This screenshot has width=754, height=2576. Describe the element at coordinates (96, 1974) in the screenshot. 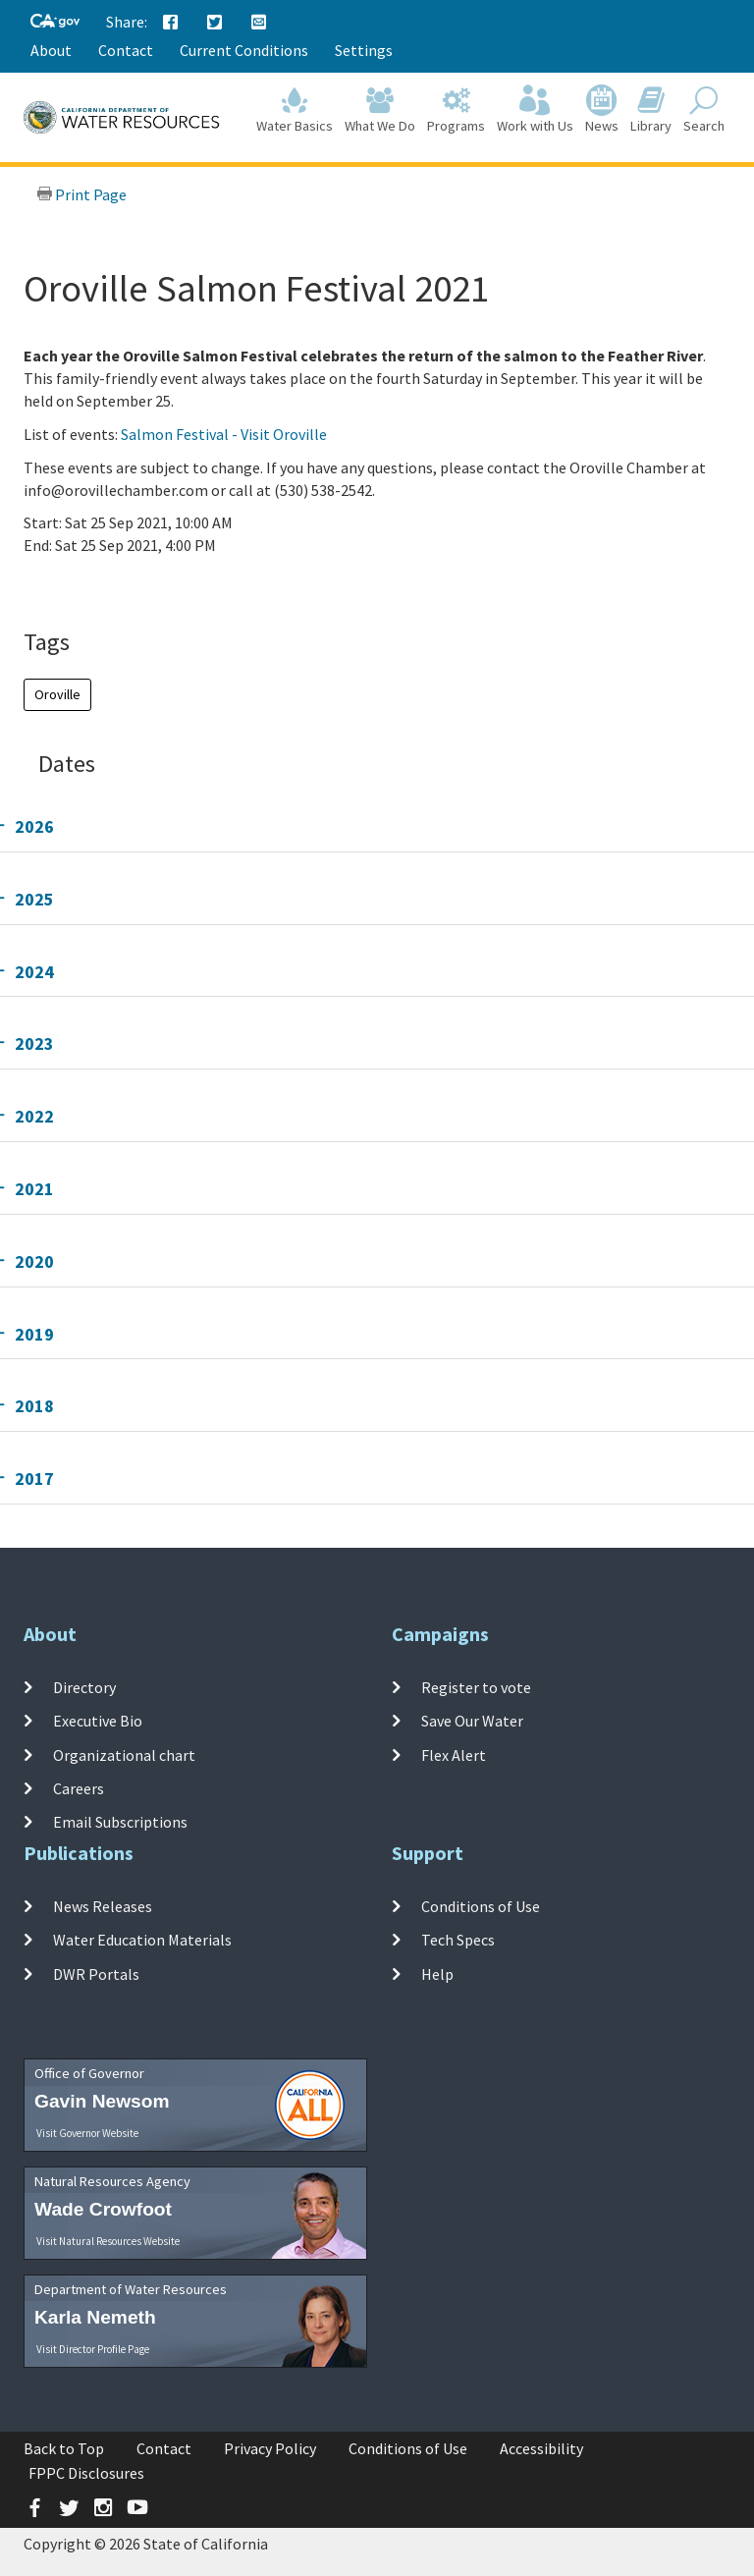

I see `DWR Portals` at that location.